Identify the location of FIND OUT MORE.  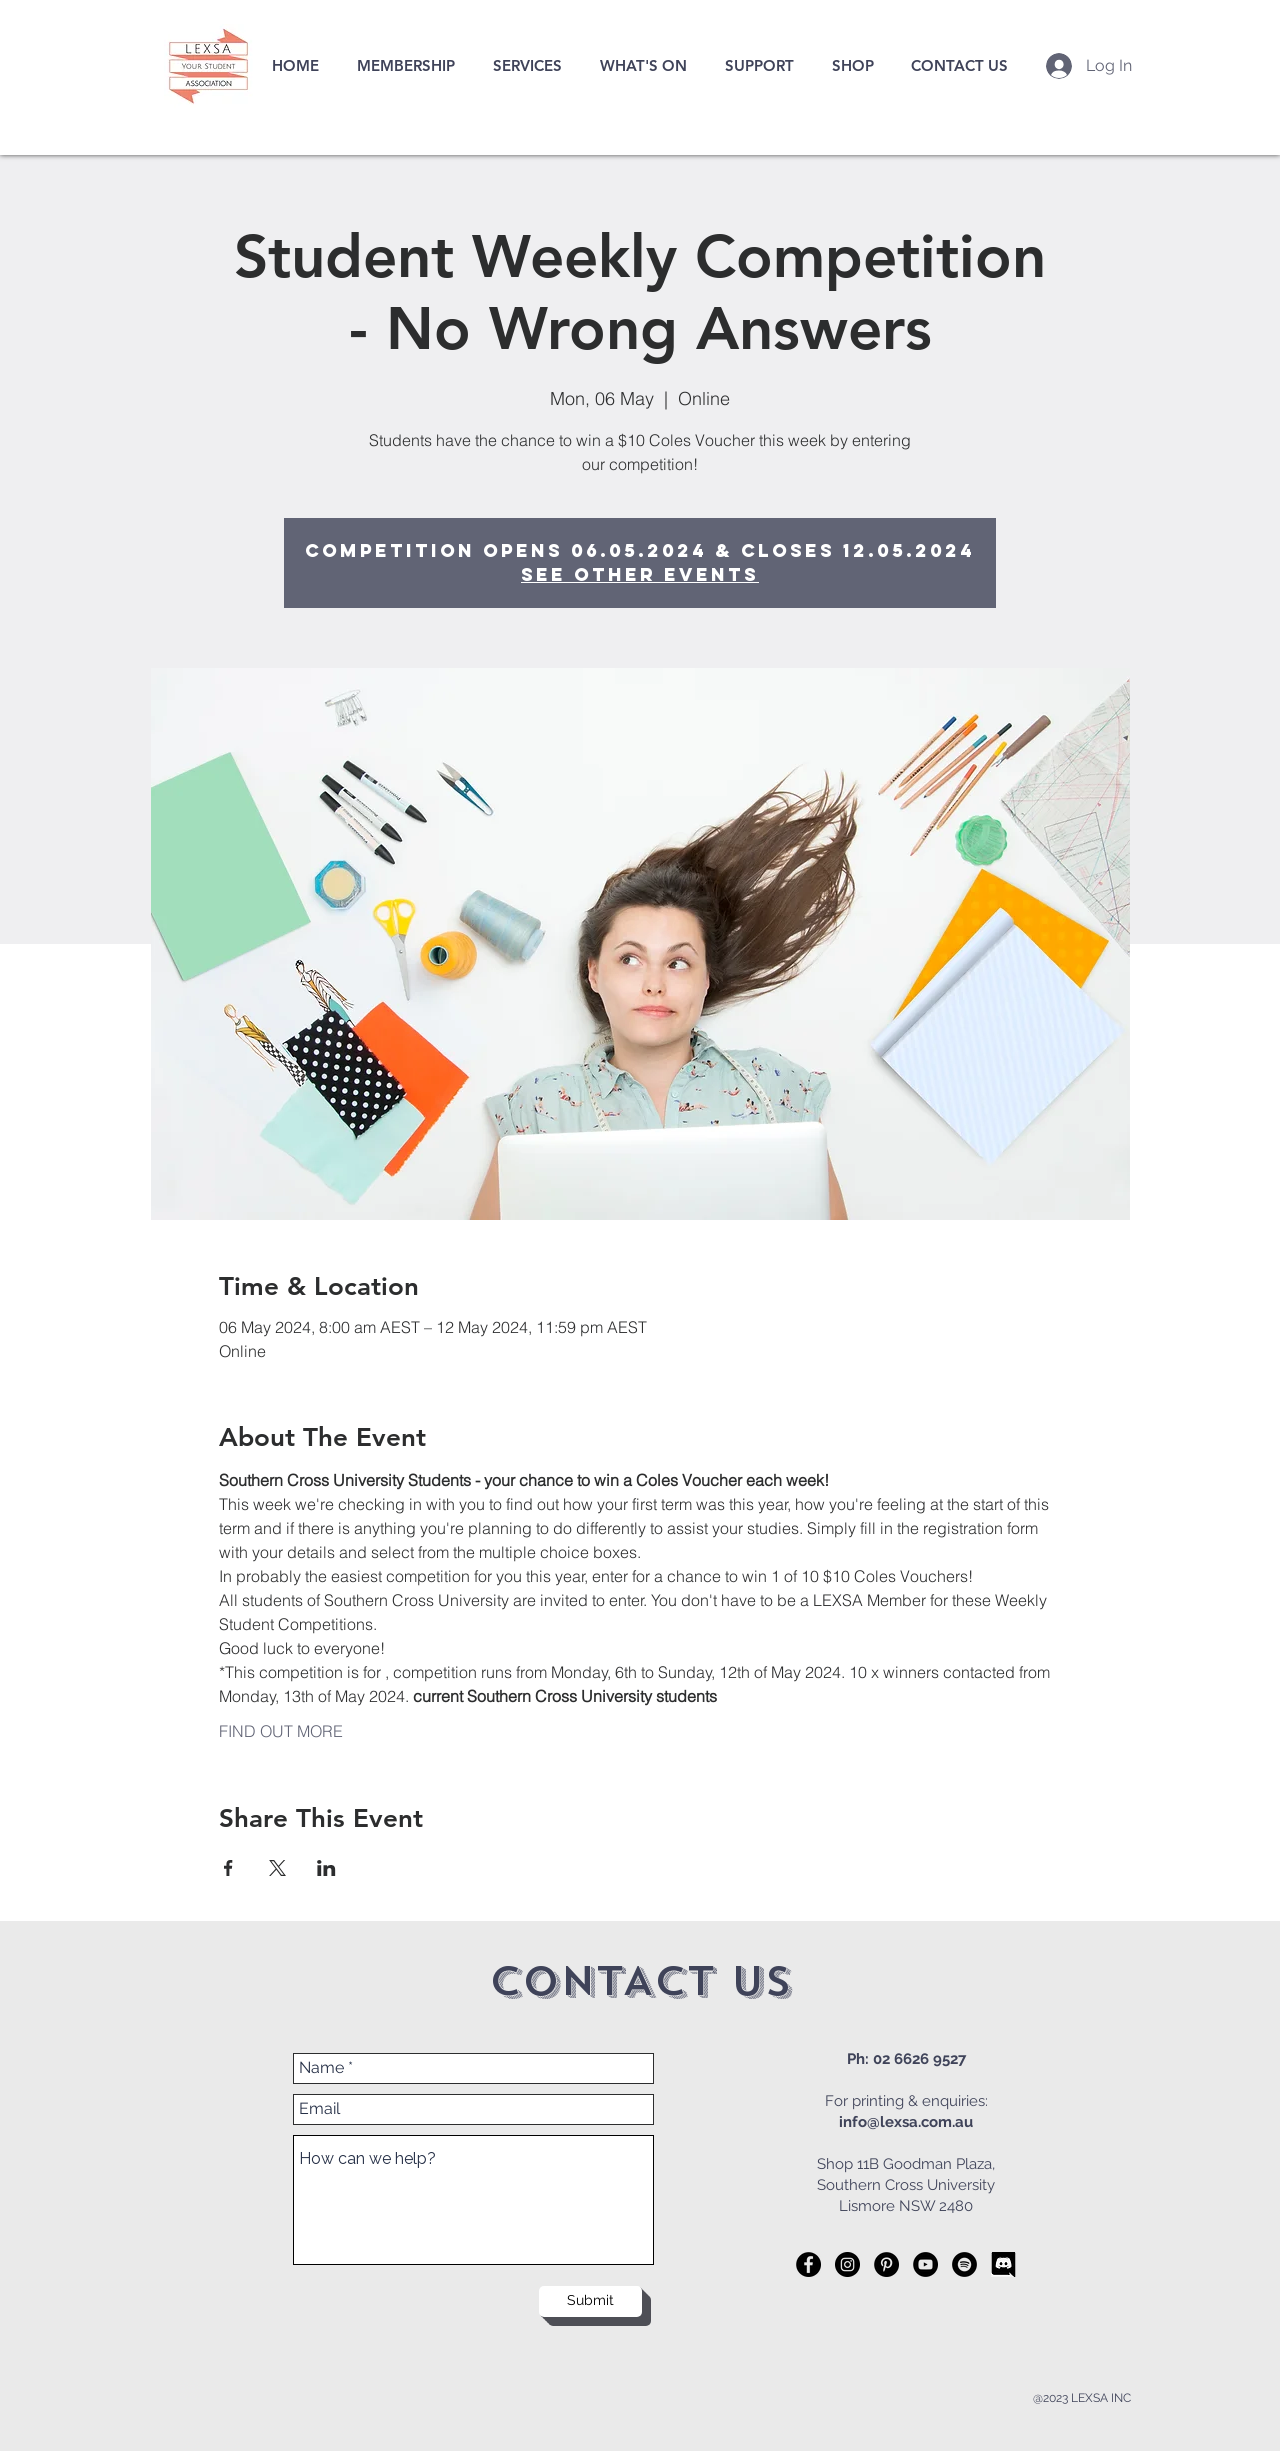
(281, 1731).